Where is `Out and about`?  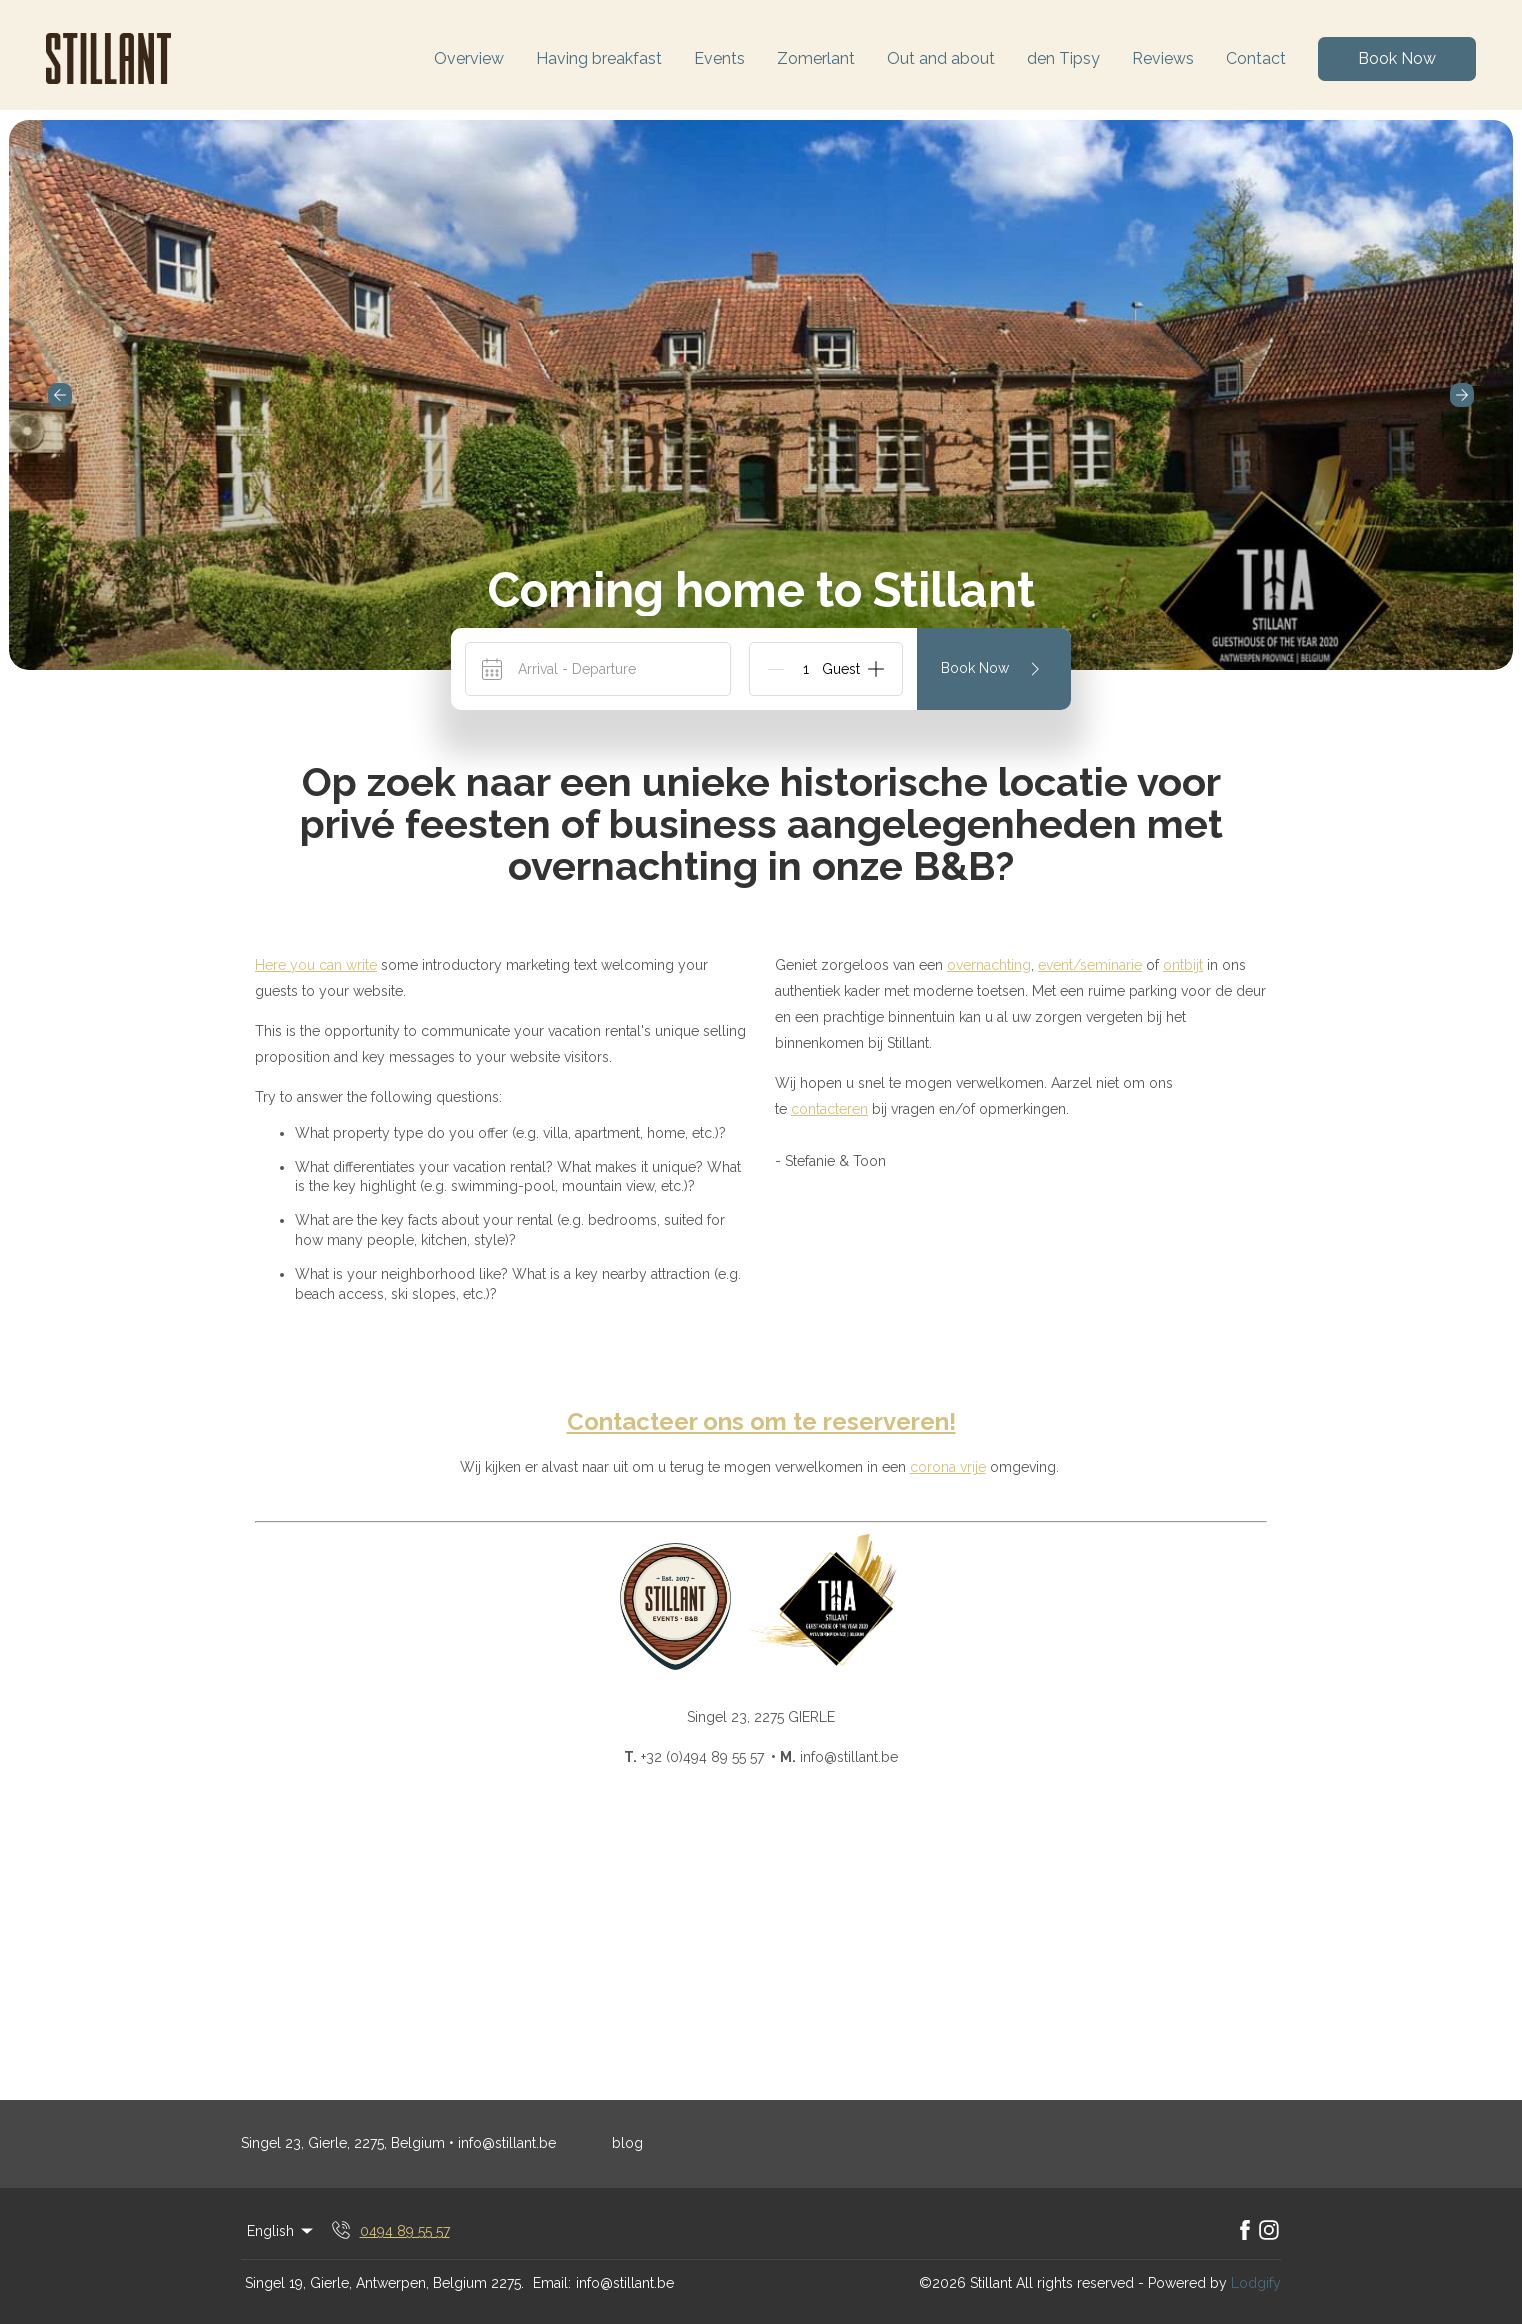 Out and about is located at coordinates (941, 58).